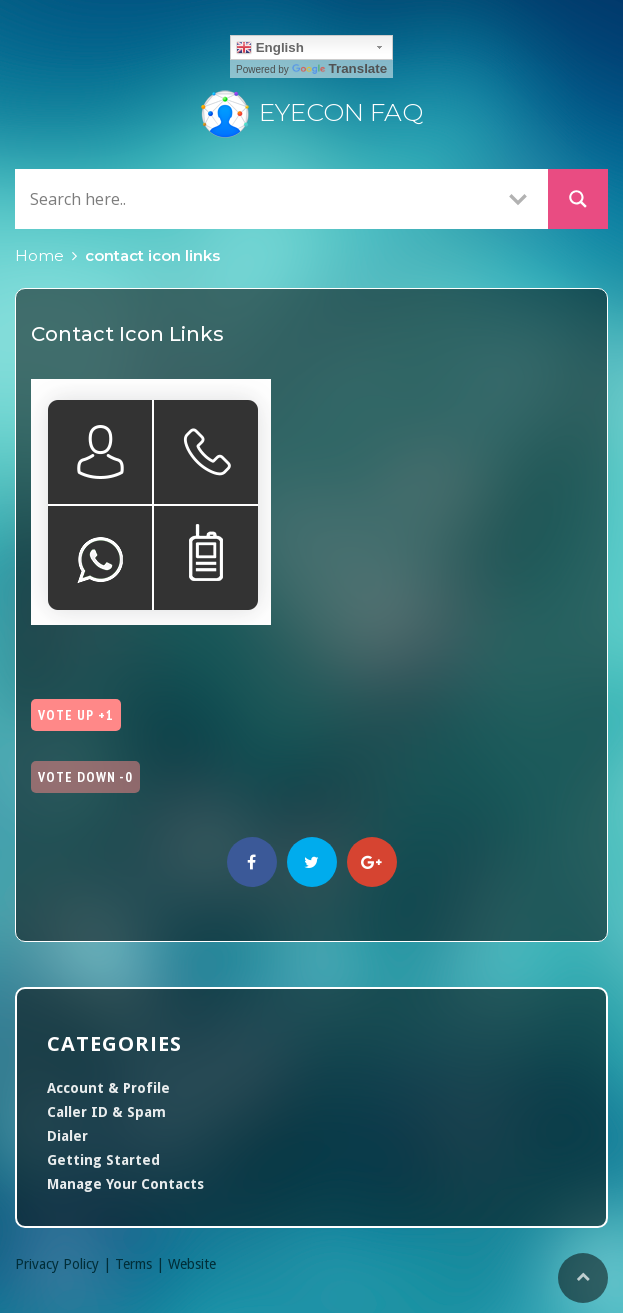 The image size is (623, 1313). I want to click on Eyecon FAQ, so click(312, 112).